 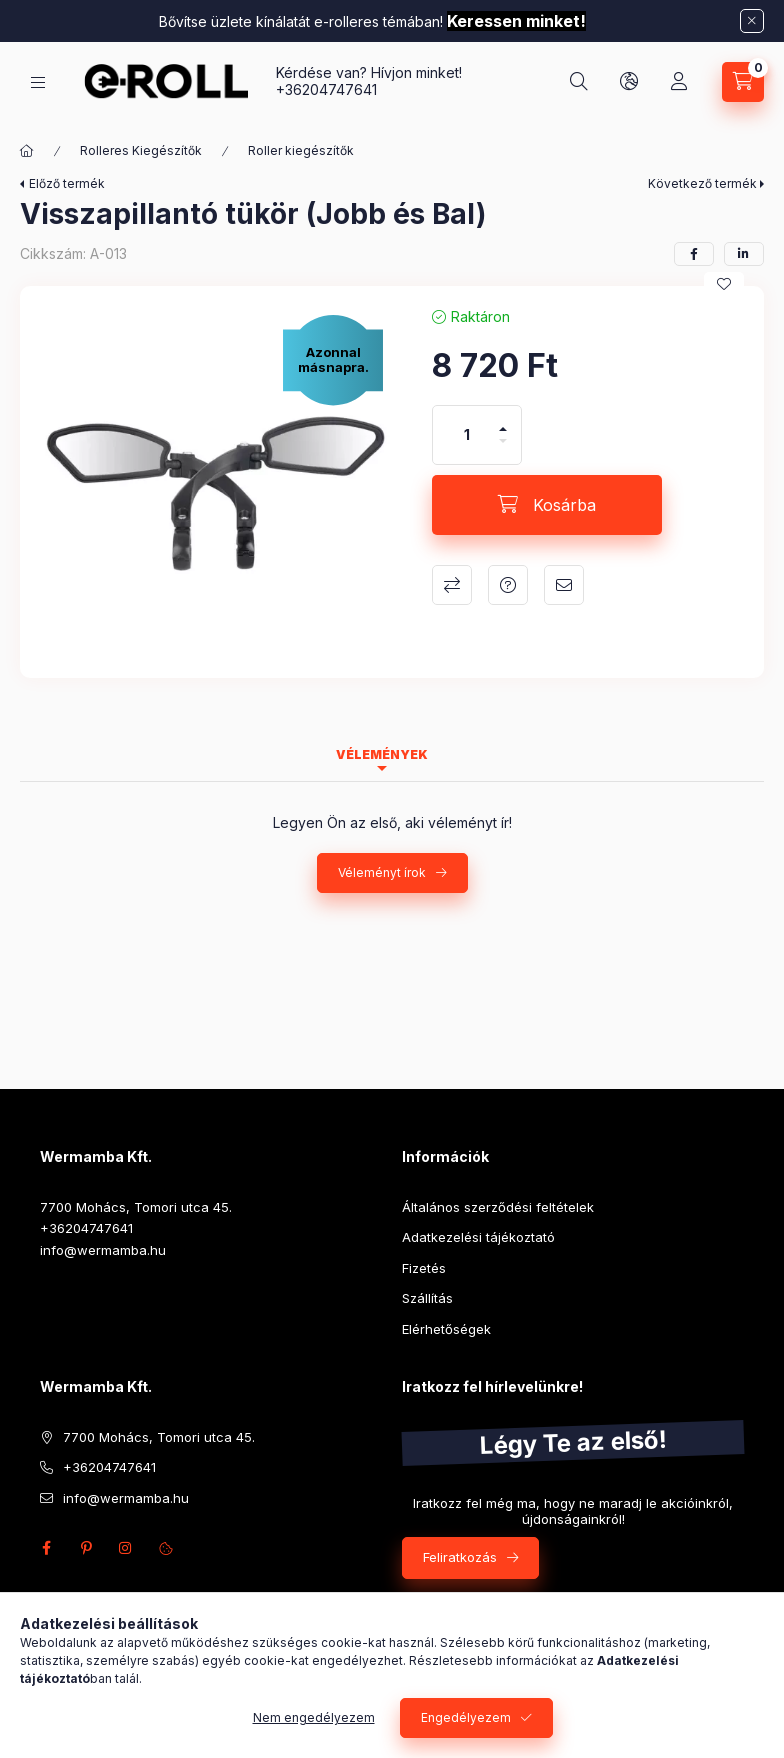 What do you see at coordinates (424, 1268) in the screenshot?
I see `Fizetés` at bounding box center [424, 1268].